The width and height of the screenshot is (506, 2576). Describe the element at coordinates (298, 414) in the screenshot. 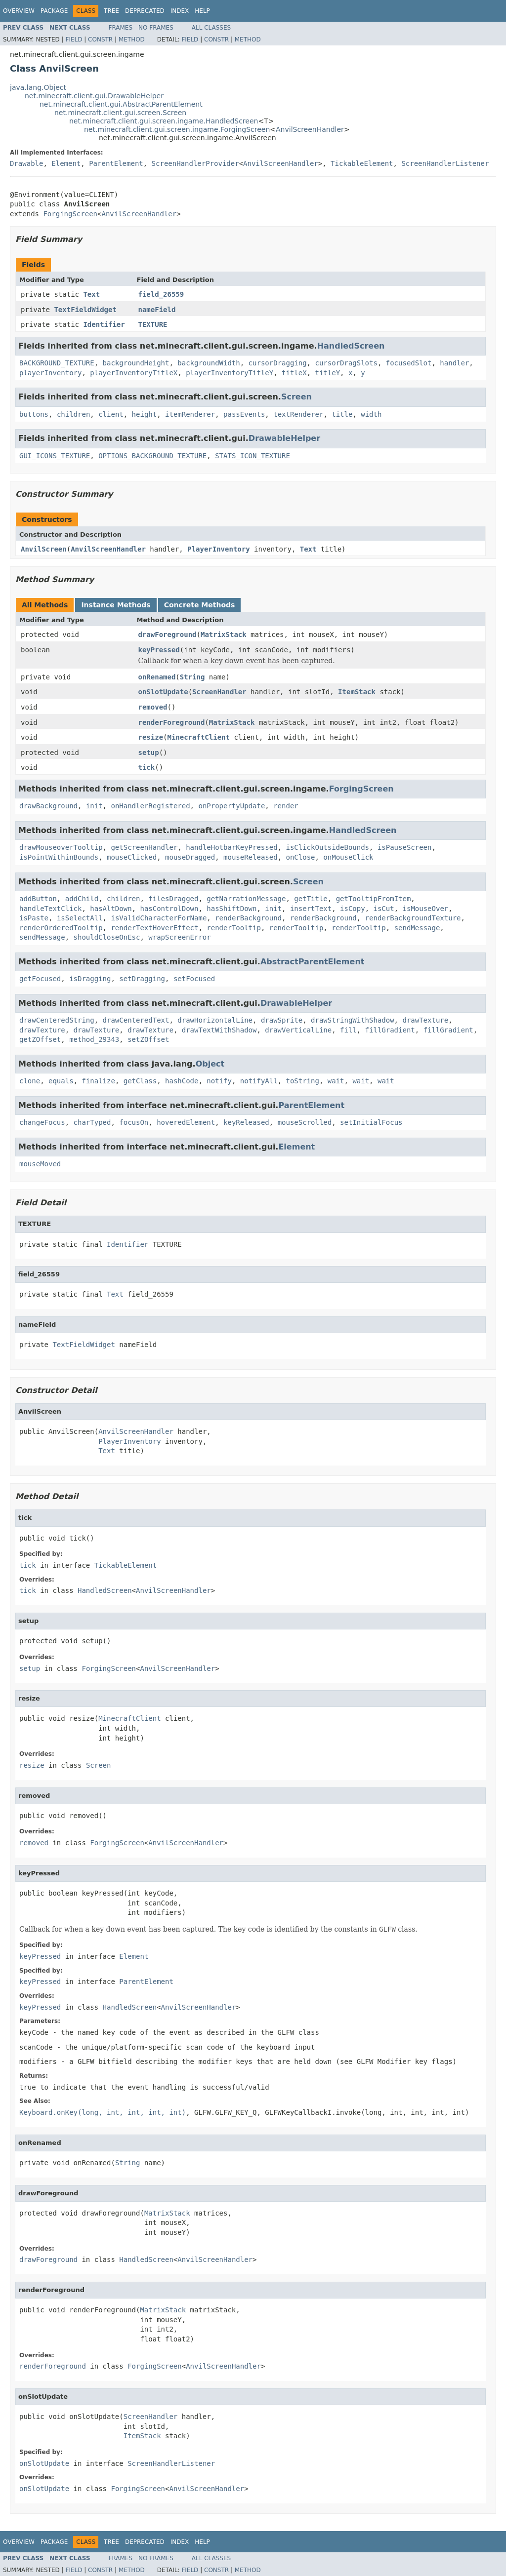

I see `textRenderer` at that location.